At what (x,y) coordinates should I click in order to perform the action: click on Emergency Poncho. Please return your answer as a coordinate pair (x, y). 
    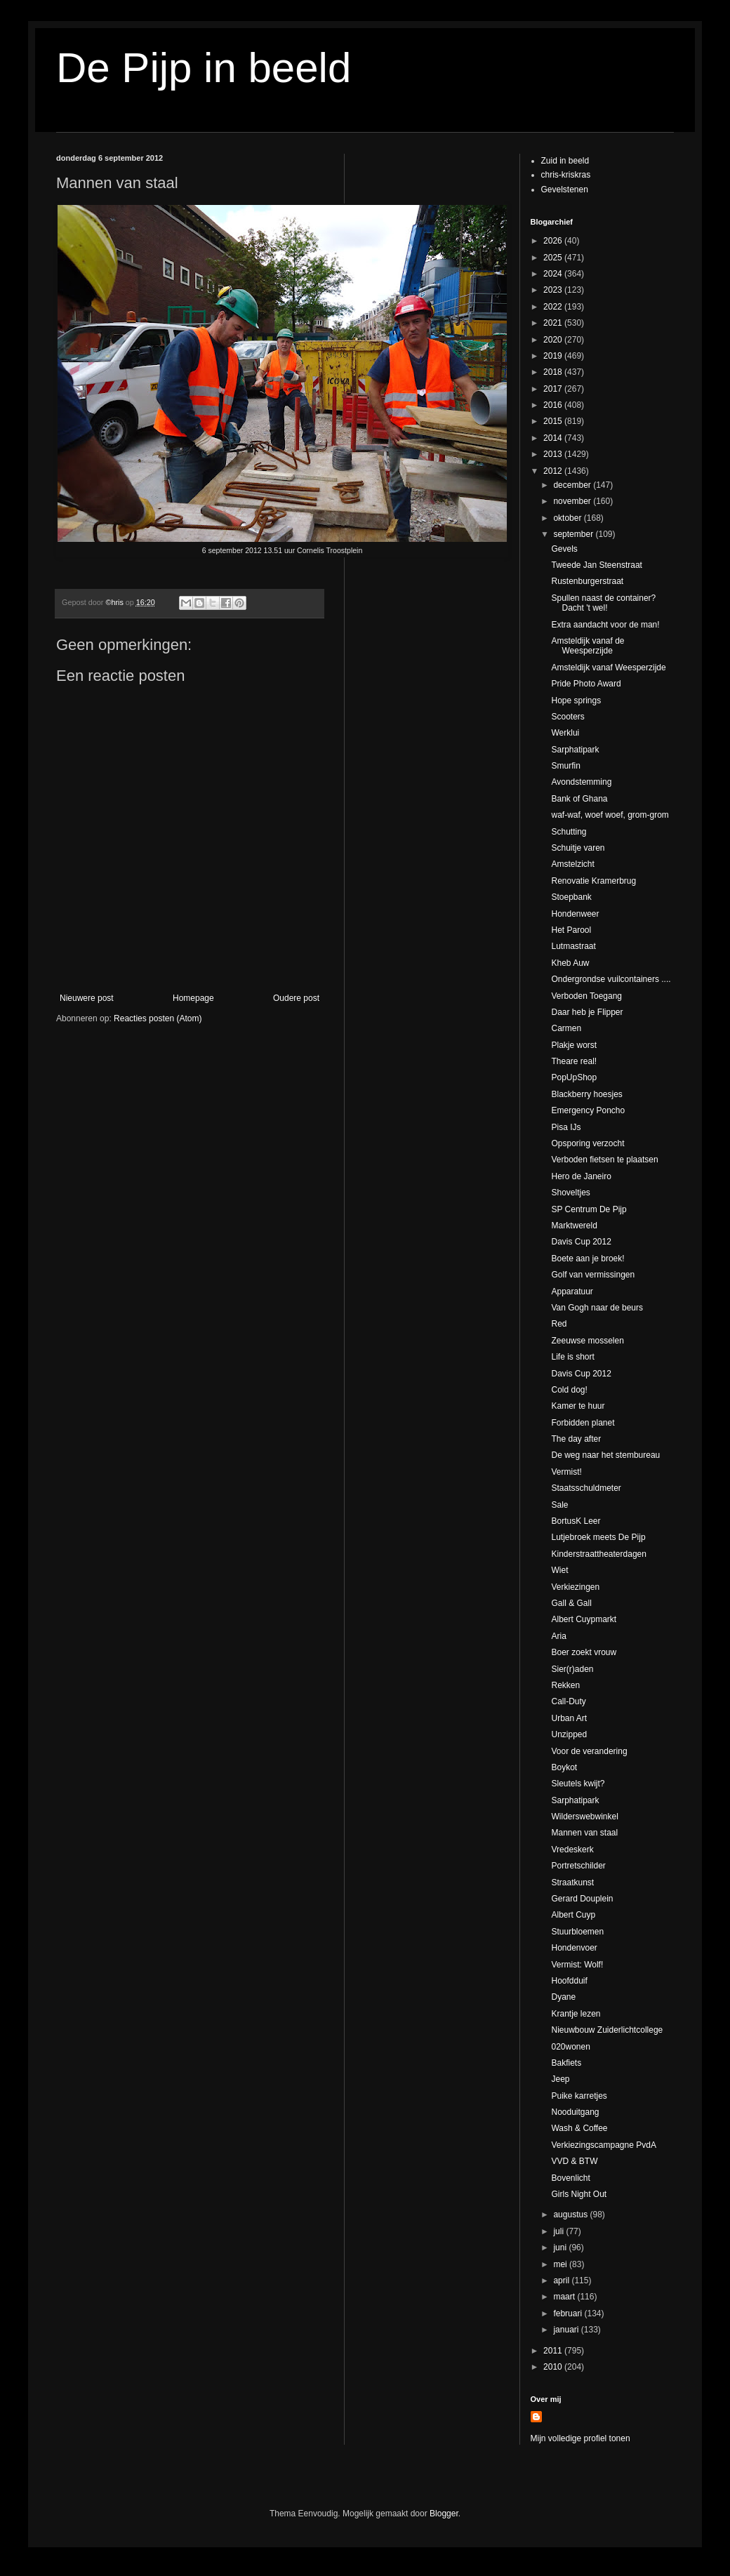
    Looking at the image, I should click on (588, 1110).